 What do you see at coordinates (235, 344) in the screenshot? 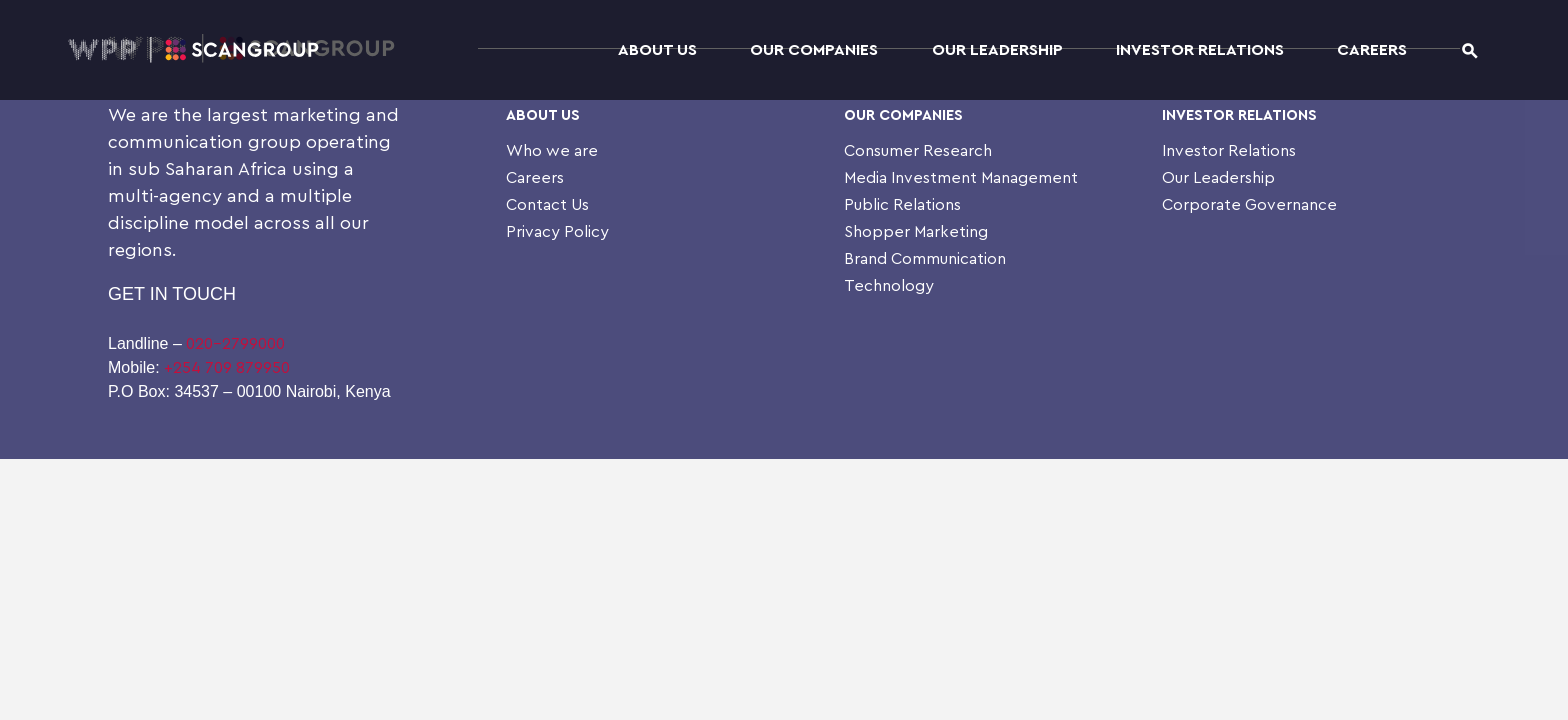
I see `020-2799000` at bounding box center [235, 344].